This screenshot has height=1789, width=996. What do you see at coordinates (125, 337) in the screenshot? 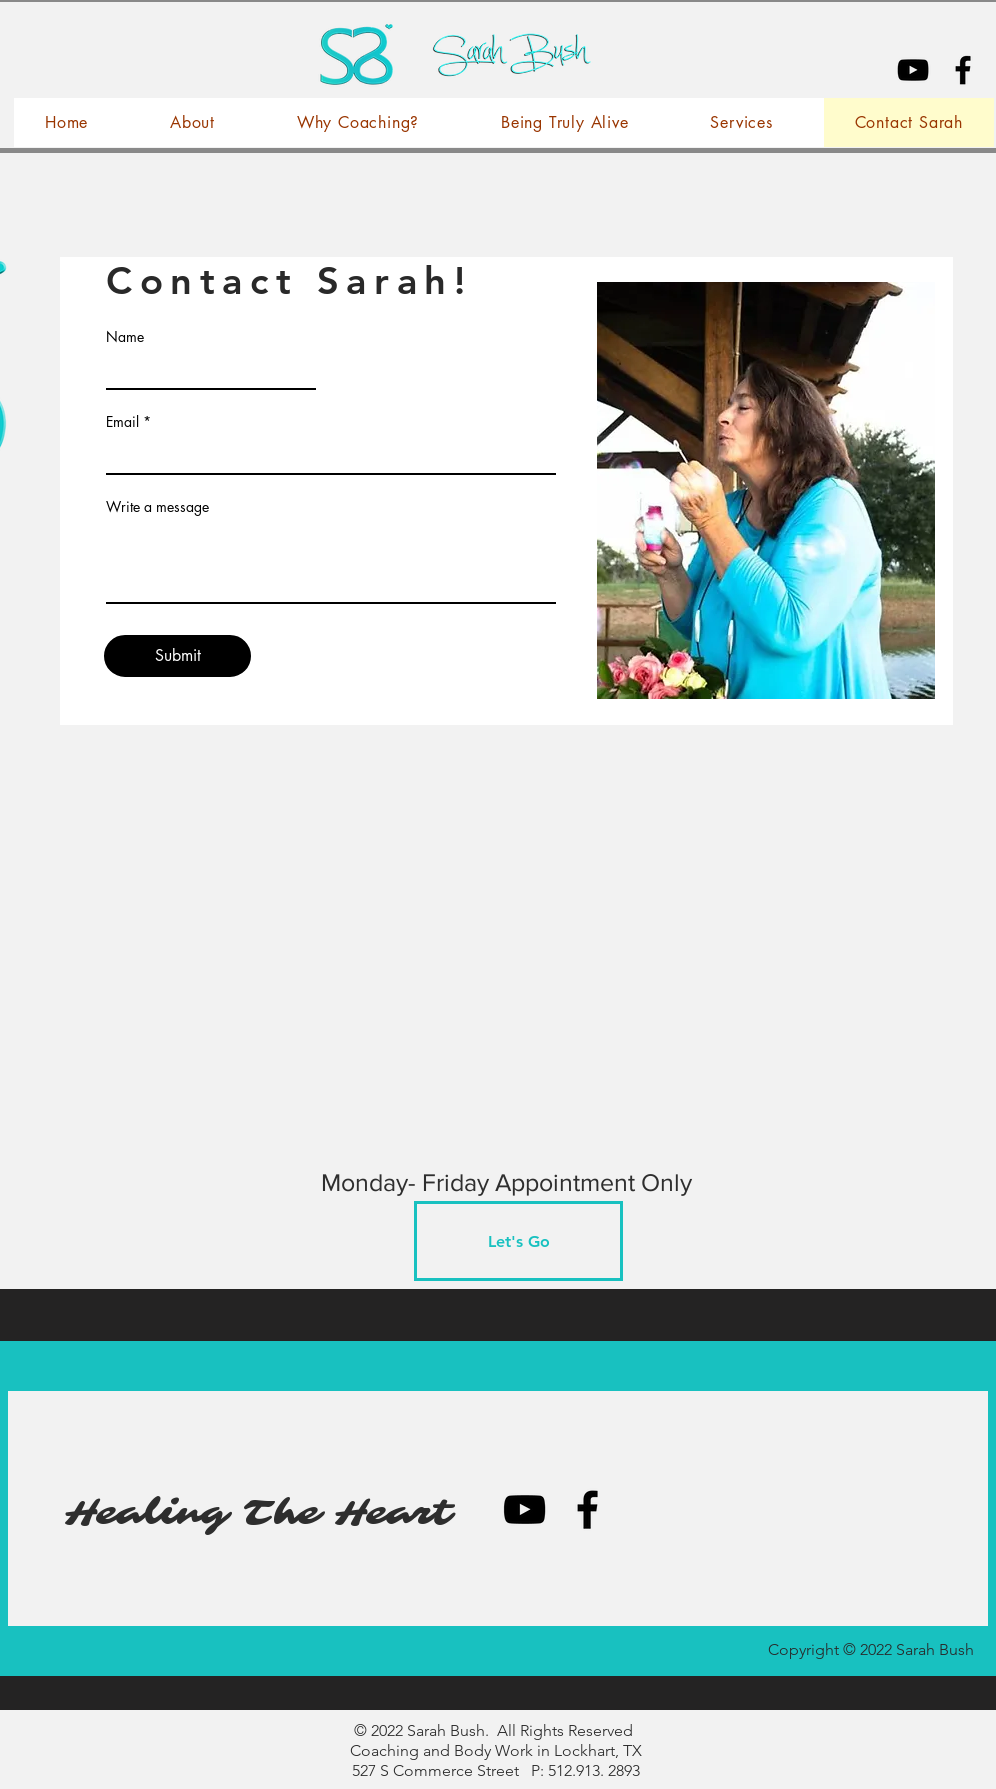
I see `Name` at bounding box center [125, 337].